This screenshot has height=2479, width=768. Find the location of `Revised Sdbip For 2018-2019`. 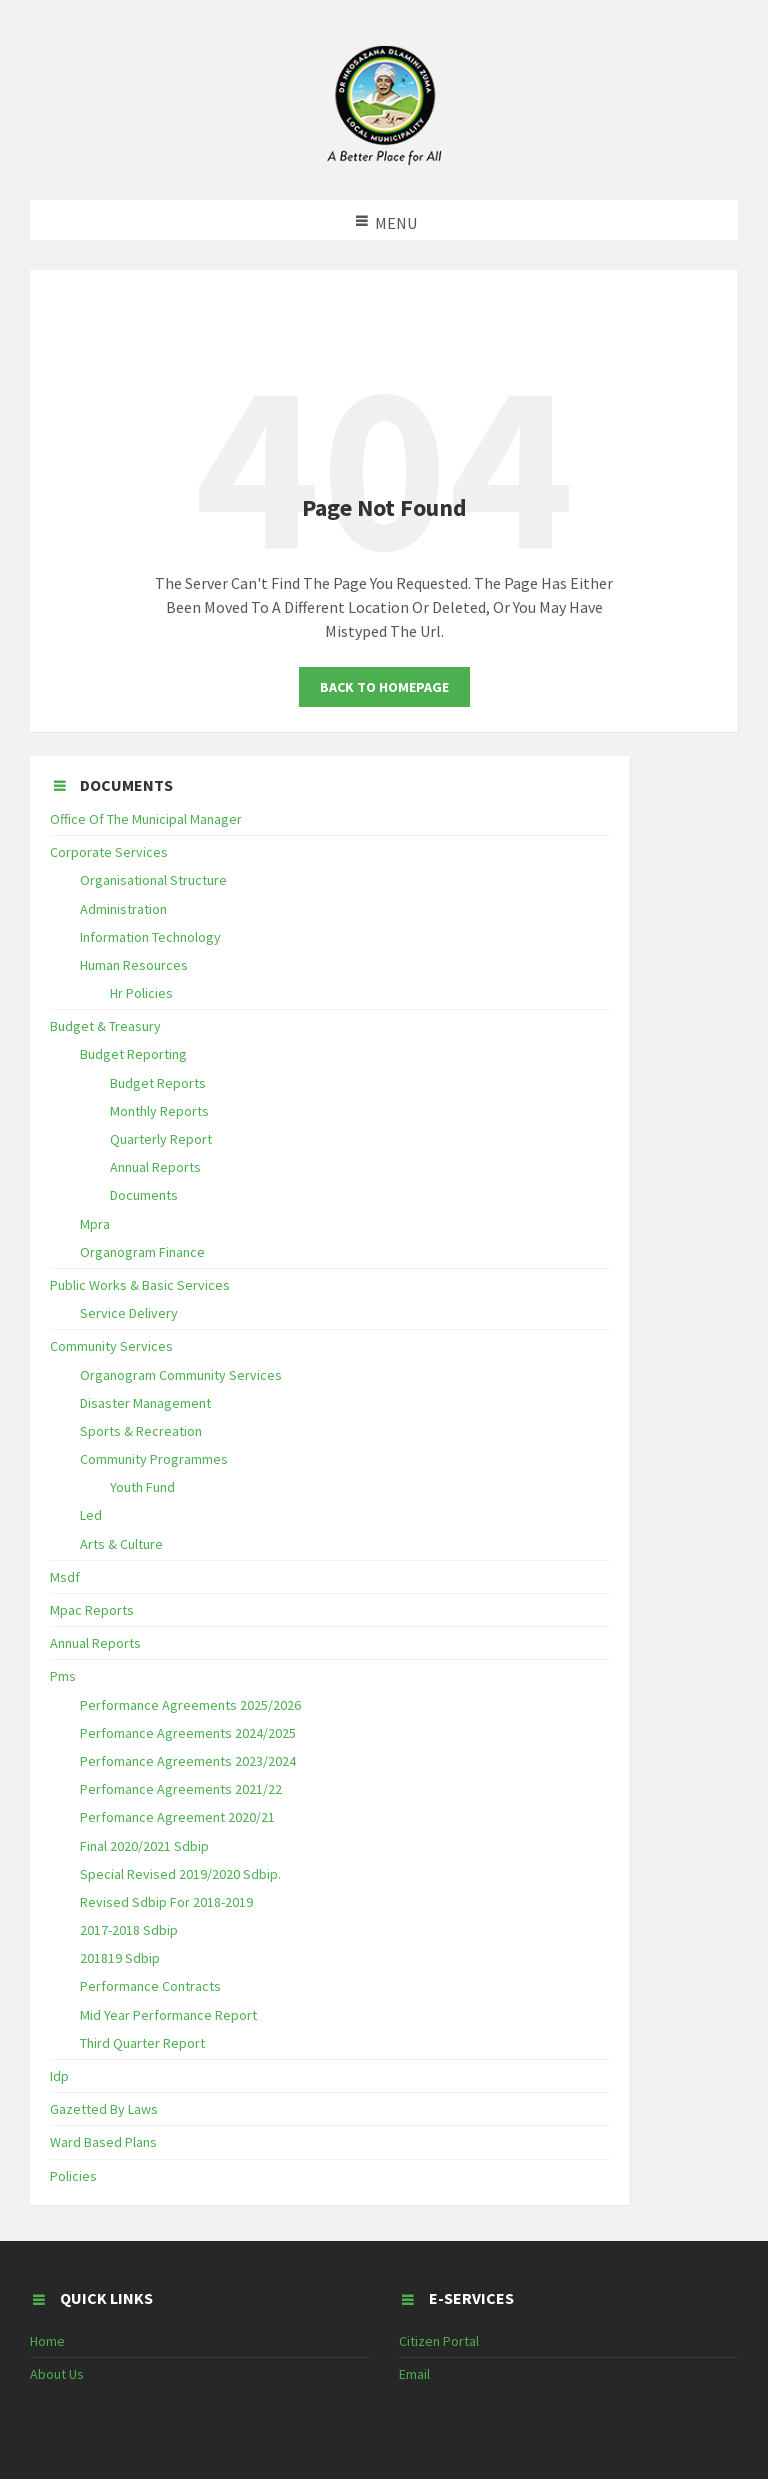

Revised Sdbip For 2018-2019 is located at coordinates (166, 1902).